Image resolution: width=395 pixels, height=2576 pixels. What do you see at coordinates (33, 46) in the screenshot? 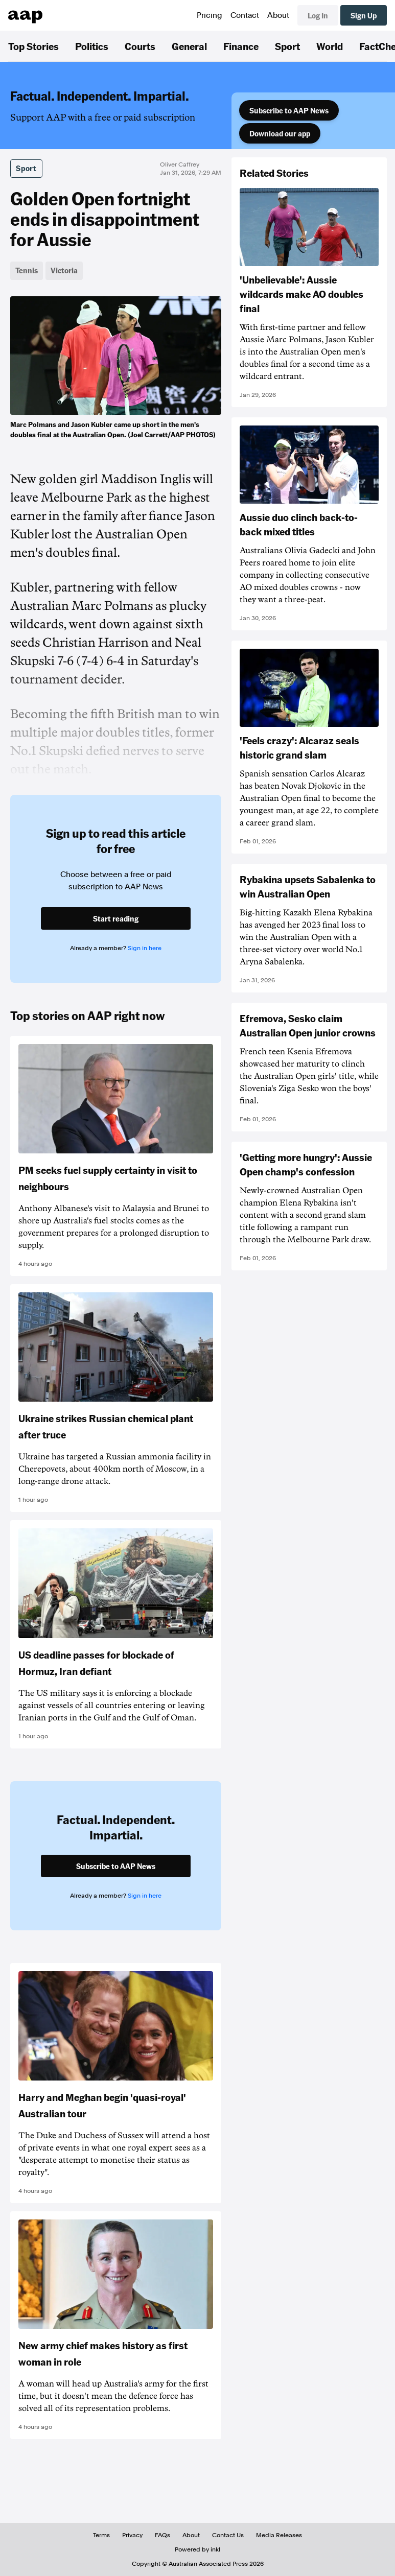
I see `Top Stories` at bounding box center [33, 46].